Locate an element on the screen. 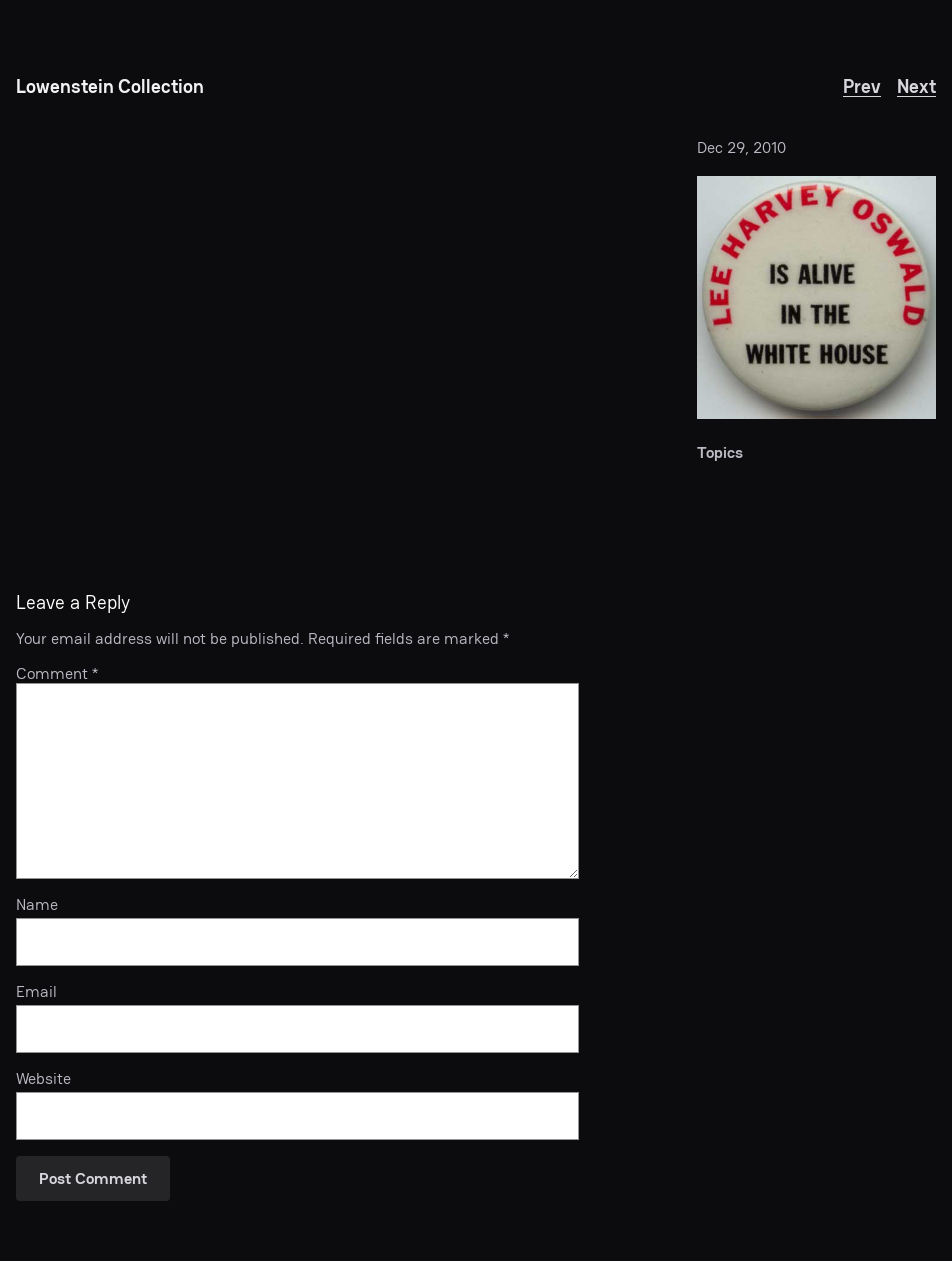 This screenshot has height=1261, width=952. Prev is located at coordinates (862, 86).